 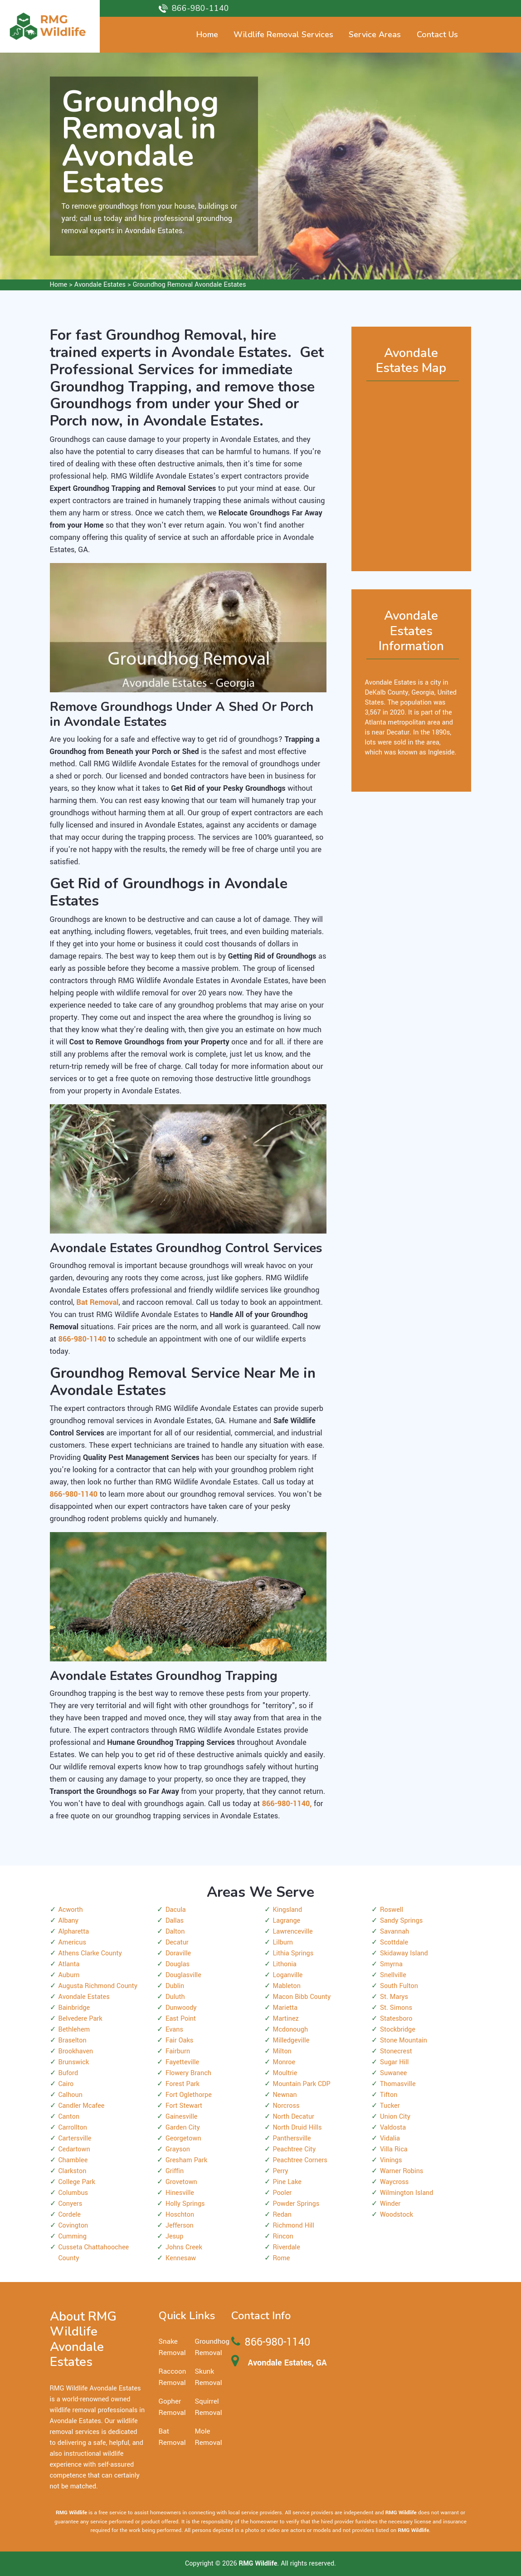 I want to click on Cusseta Chattahoochee County, so click(x=93, y=2253).